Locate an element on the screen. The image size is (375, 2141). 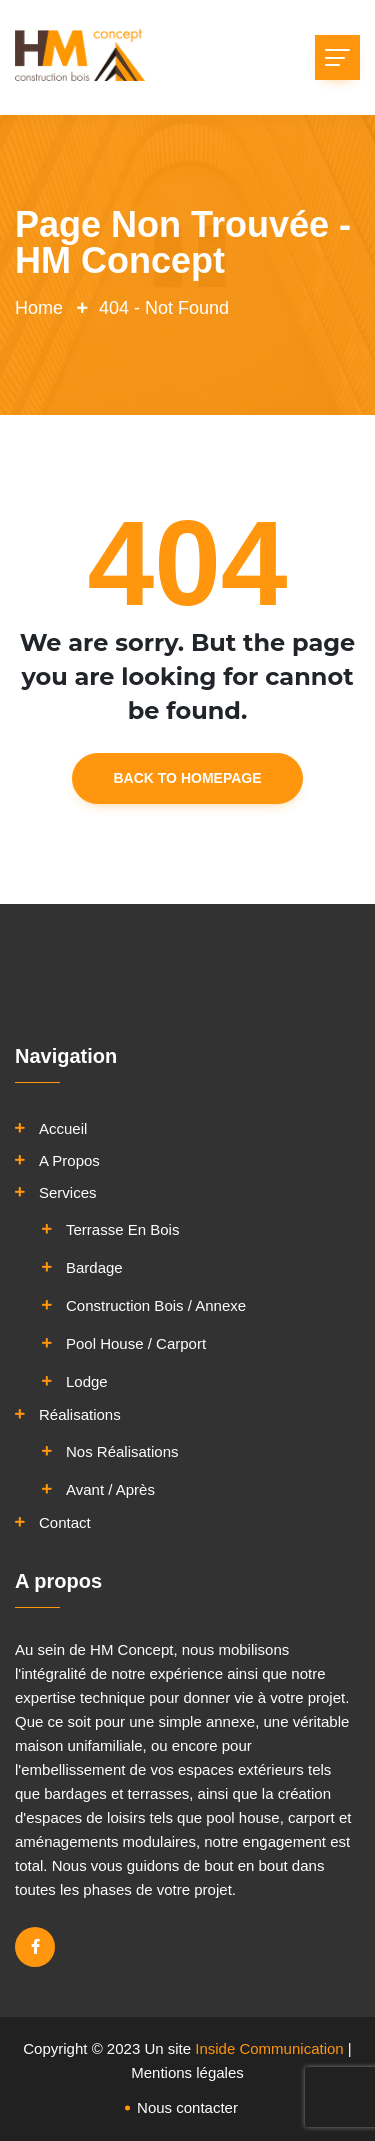
Services is located at coordinates (68, 1192).